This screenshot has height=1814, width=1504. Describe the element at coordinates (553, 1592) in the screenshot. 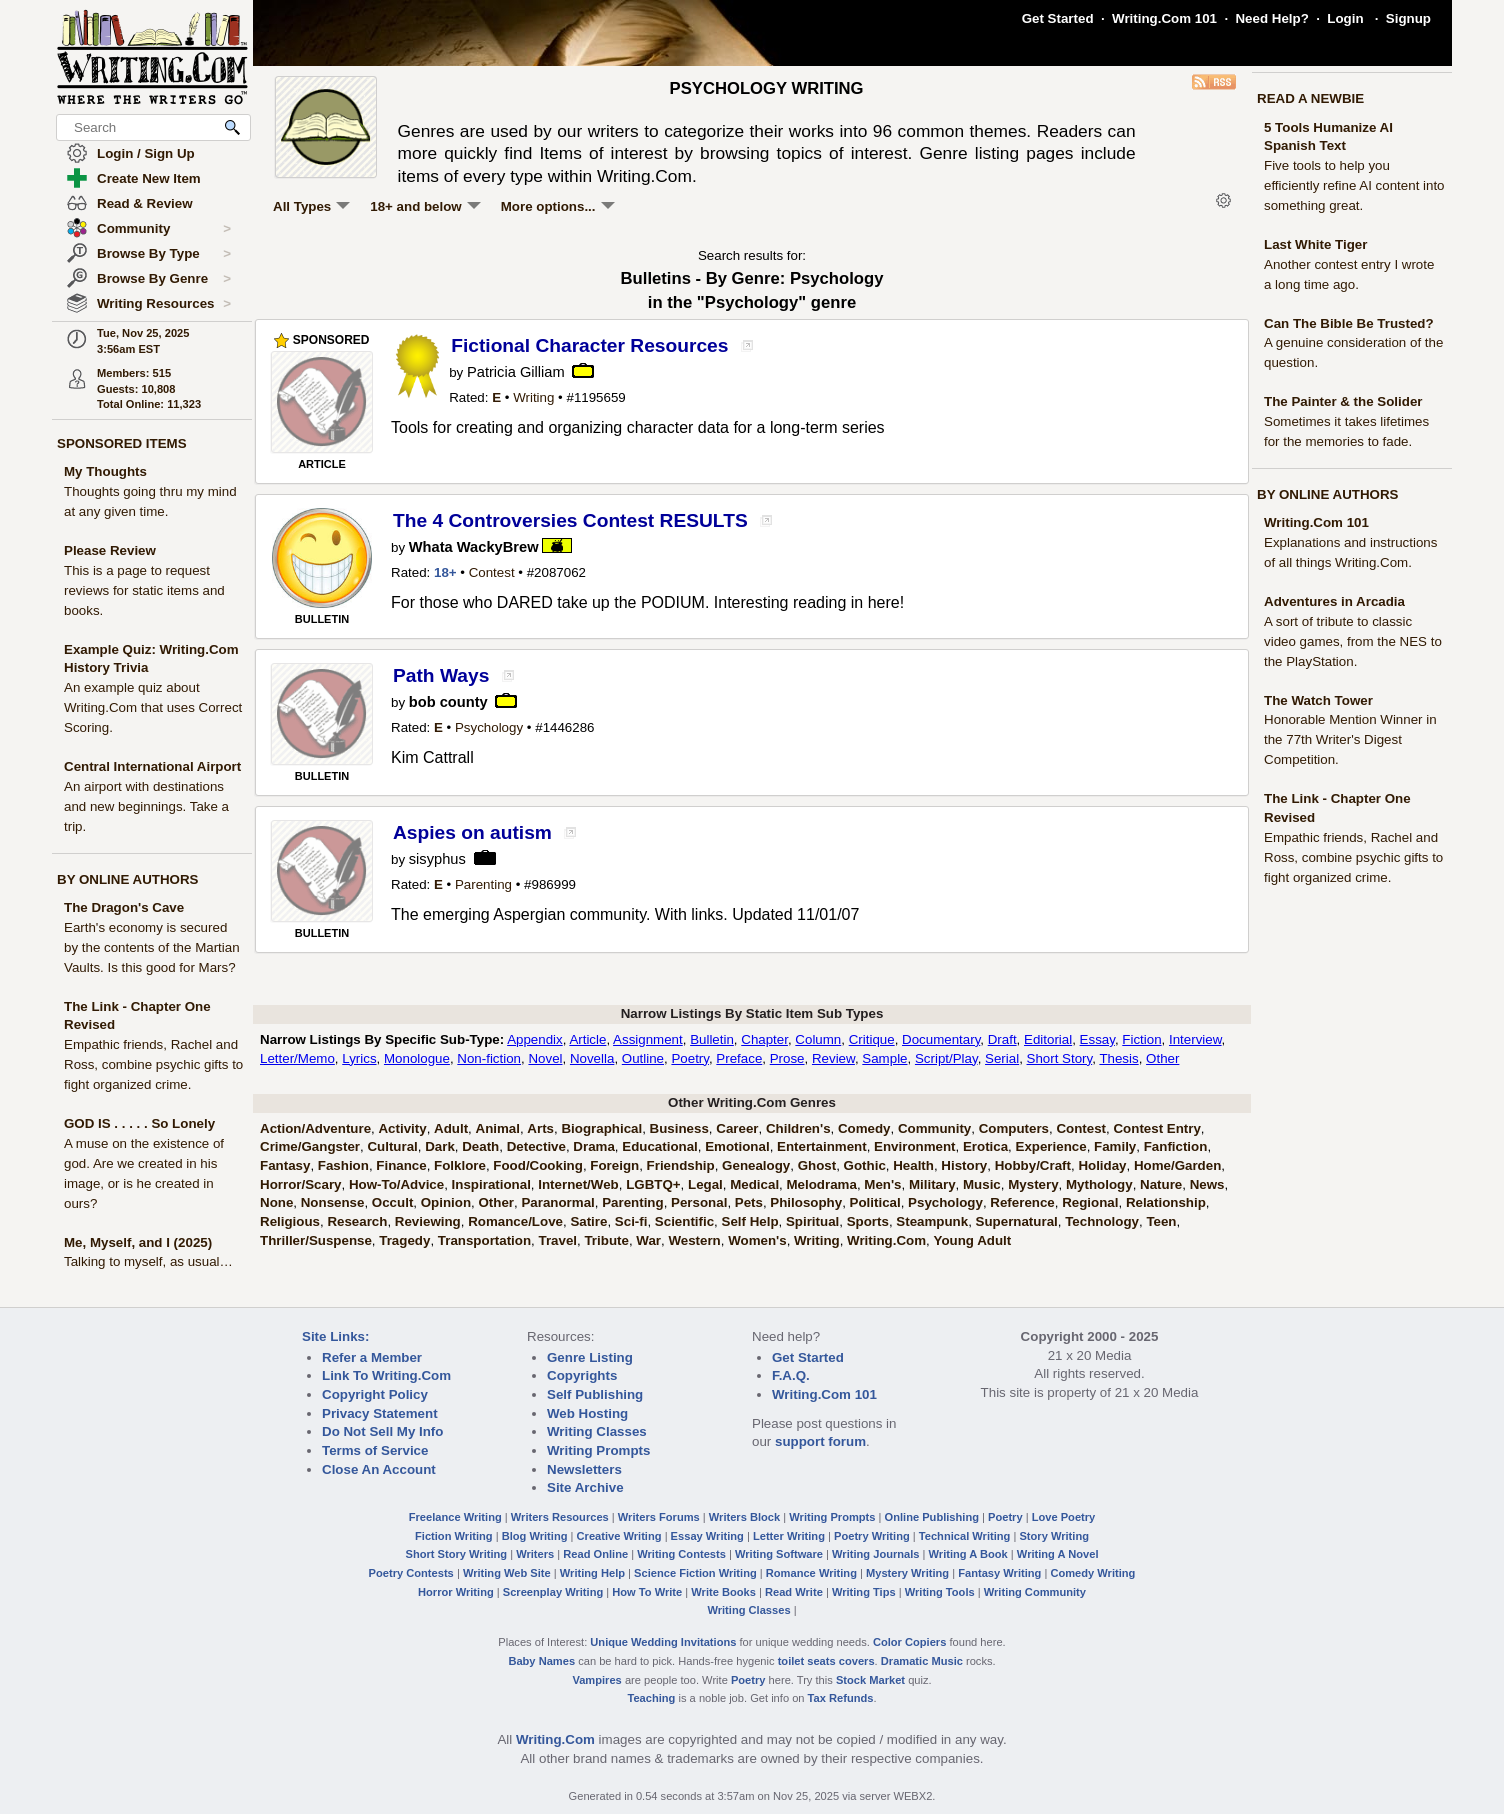

I see `Screenplay Writing` at that location.